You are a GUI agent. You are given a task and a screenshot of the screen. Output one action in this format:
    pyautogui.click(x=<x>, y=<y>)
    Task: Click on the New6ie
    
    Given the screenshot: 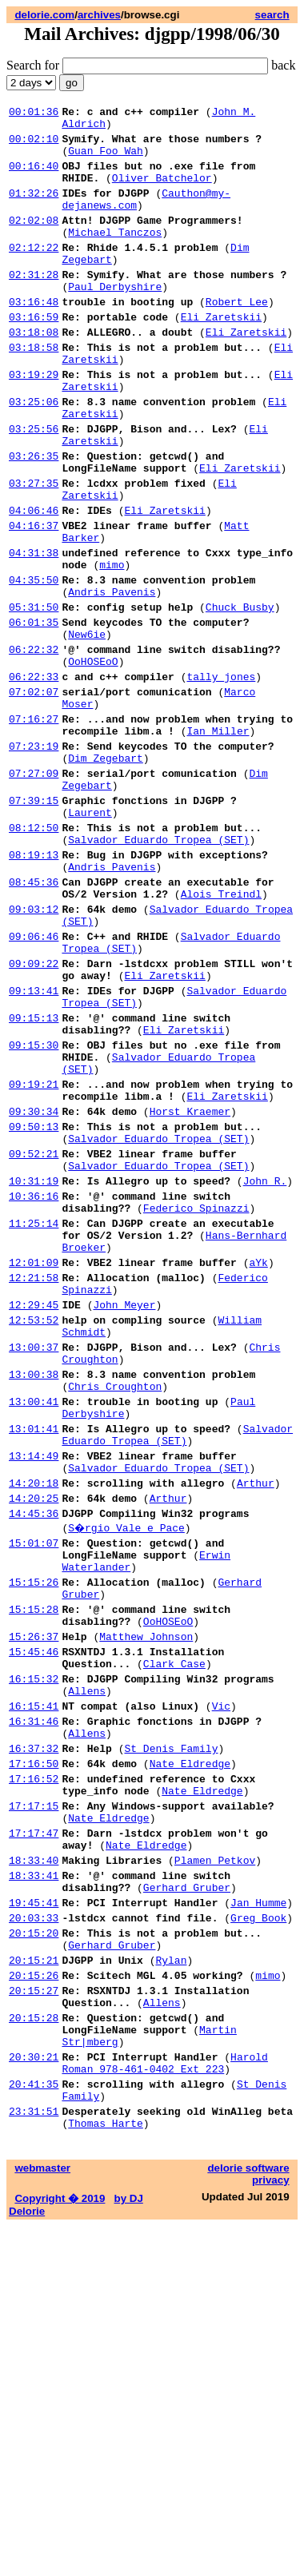 What is the action you would take?
    pyautogui.click(x=87, y=727)
    